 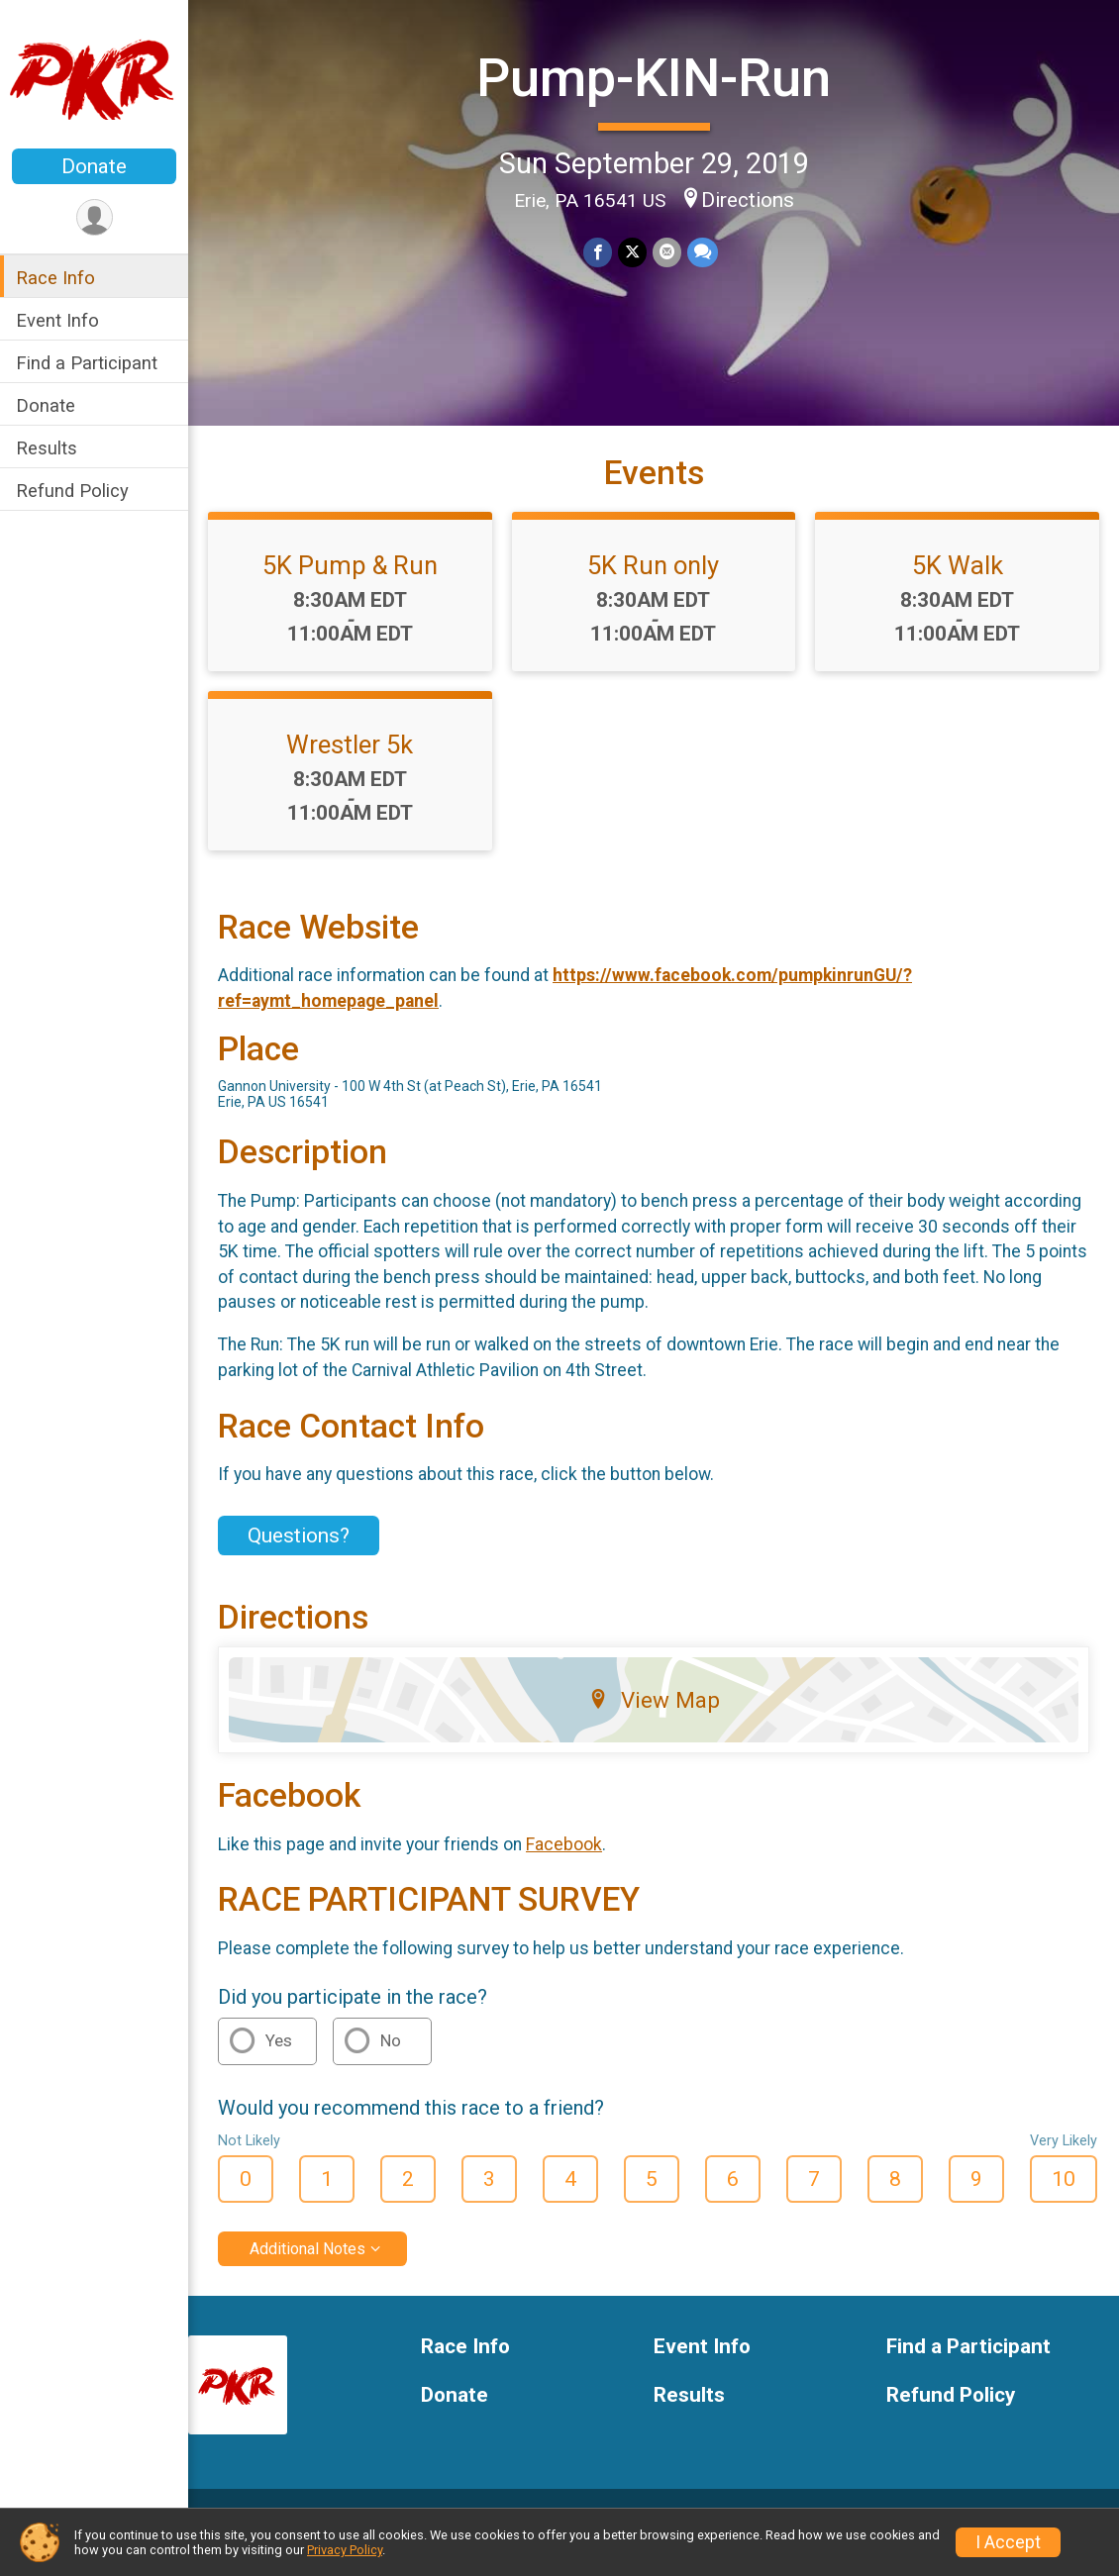 I want to click on Race Info, so click(x=55, y=277).